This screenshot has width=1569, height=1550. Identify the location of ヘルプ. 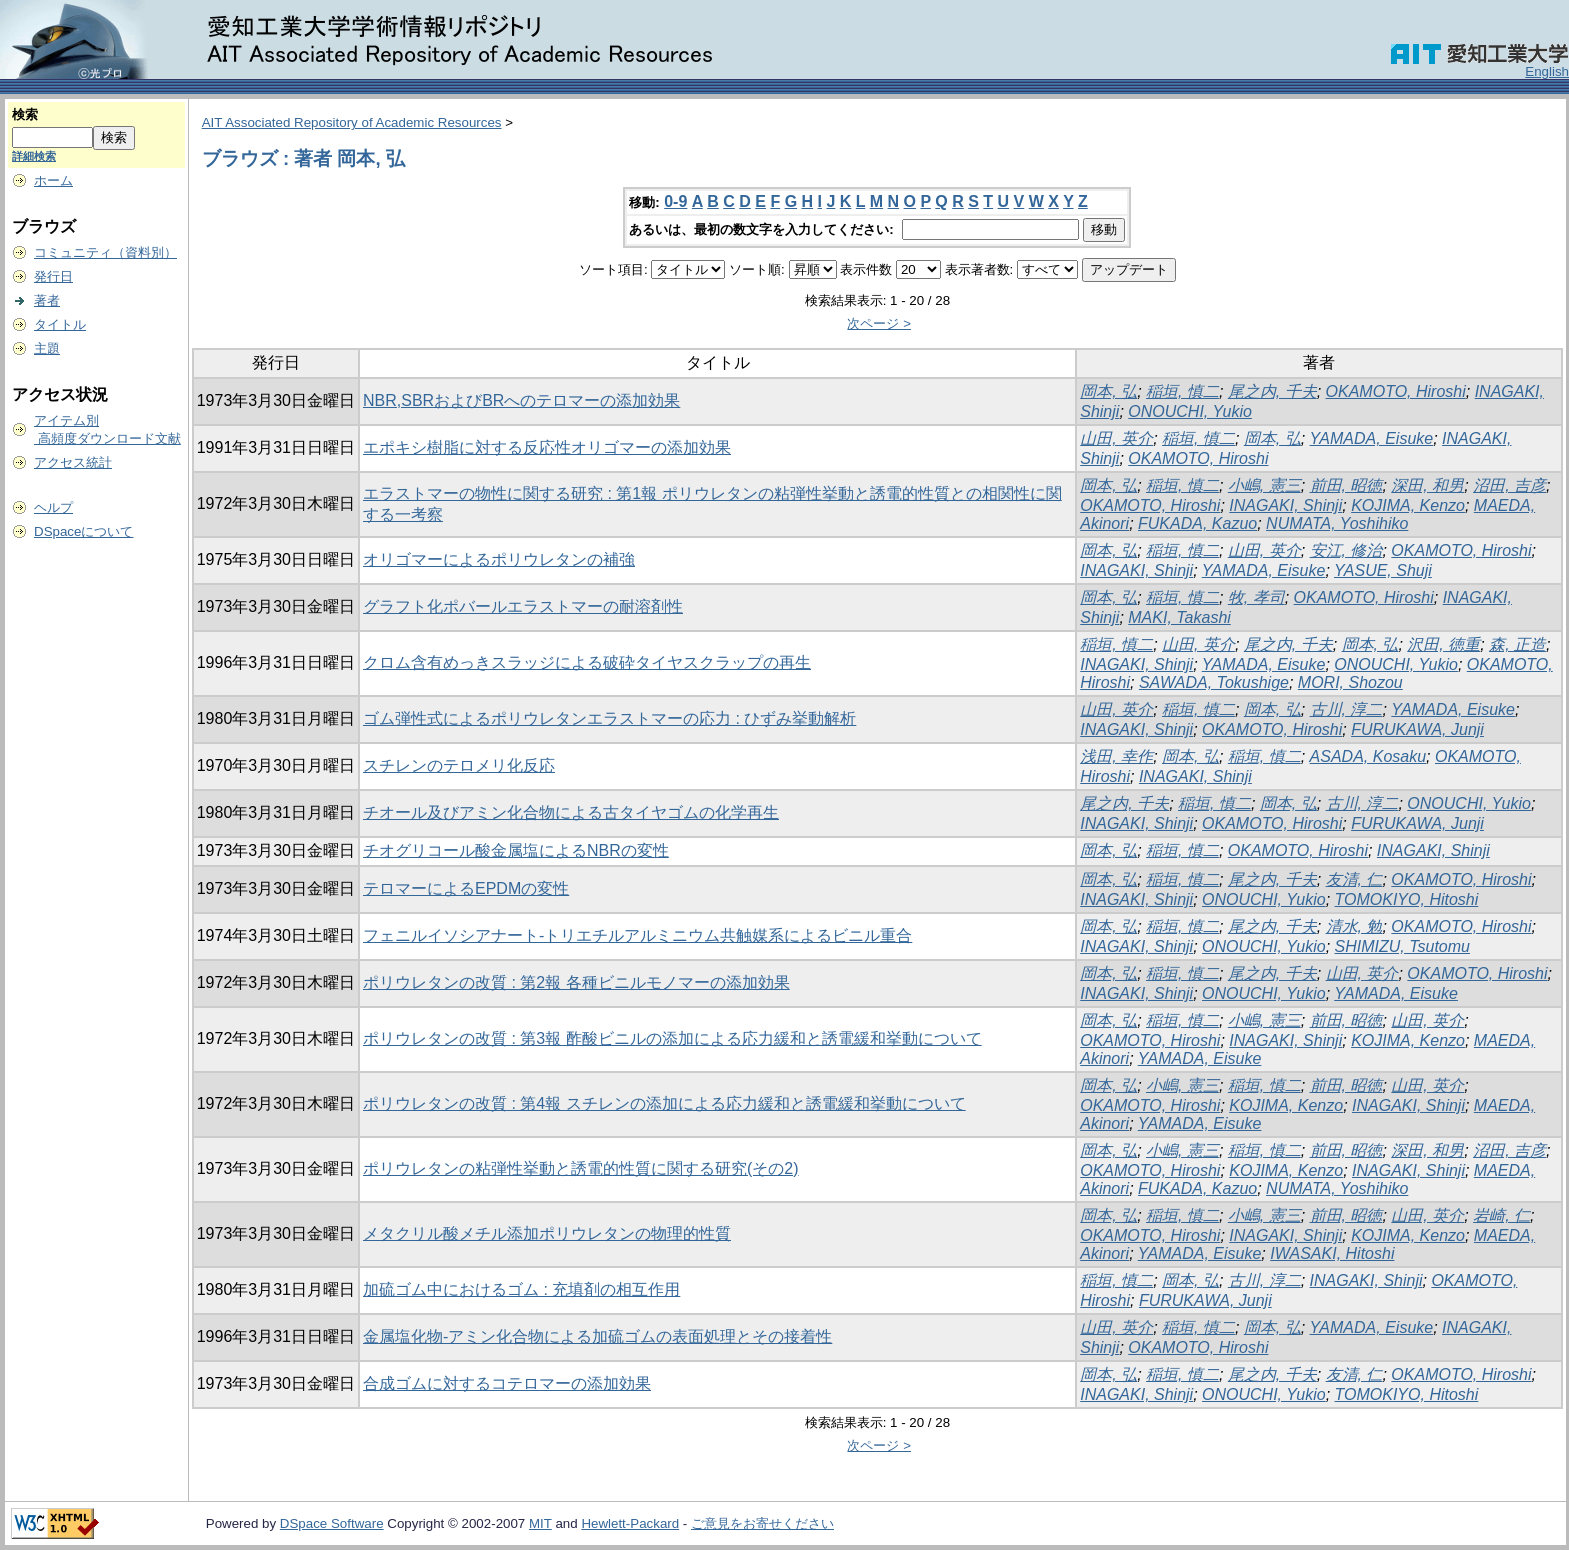
(53, 507).